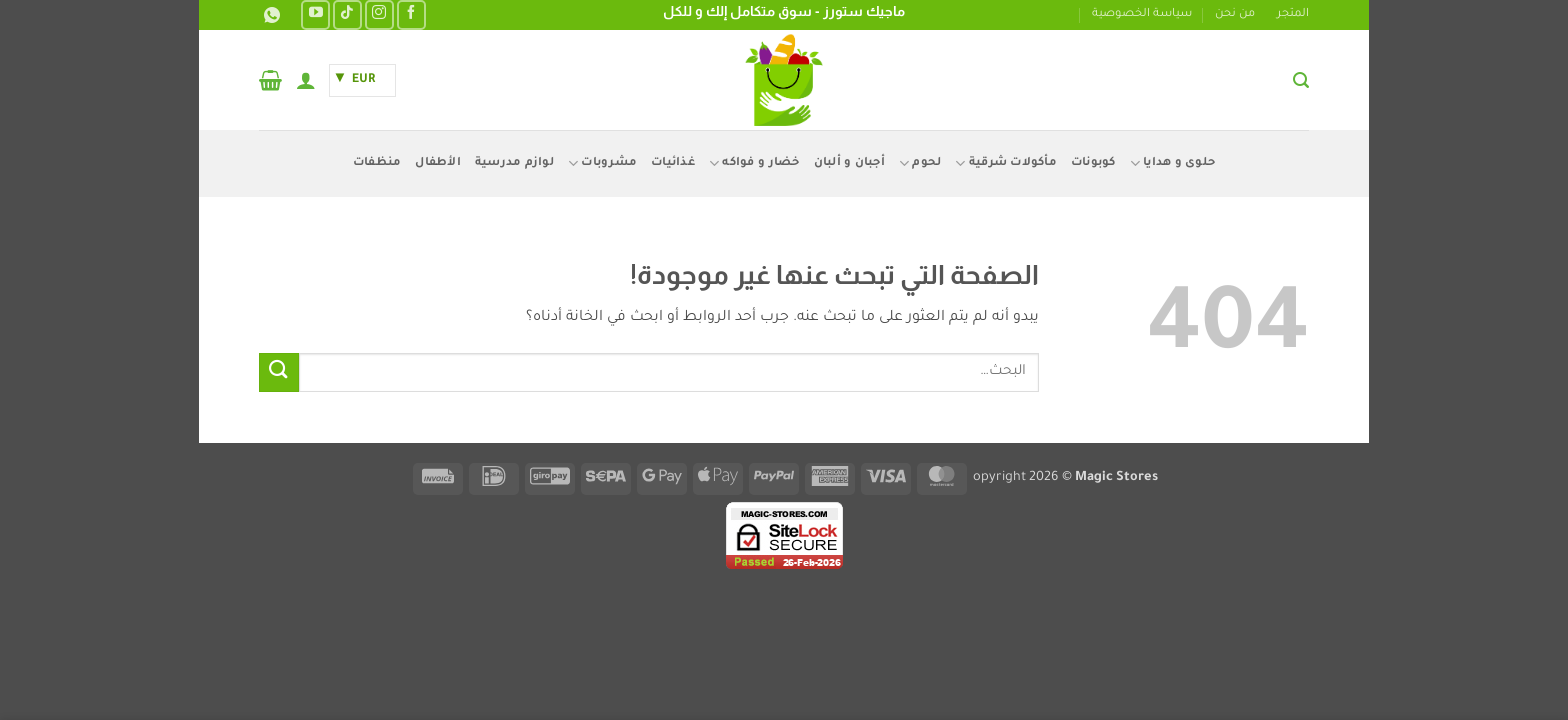 This screenshot has height=720, width=1568. I want to click on [تابعنا على Facebook], so click(411, 14).